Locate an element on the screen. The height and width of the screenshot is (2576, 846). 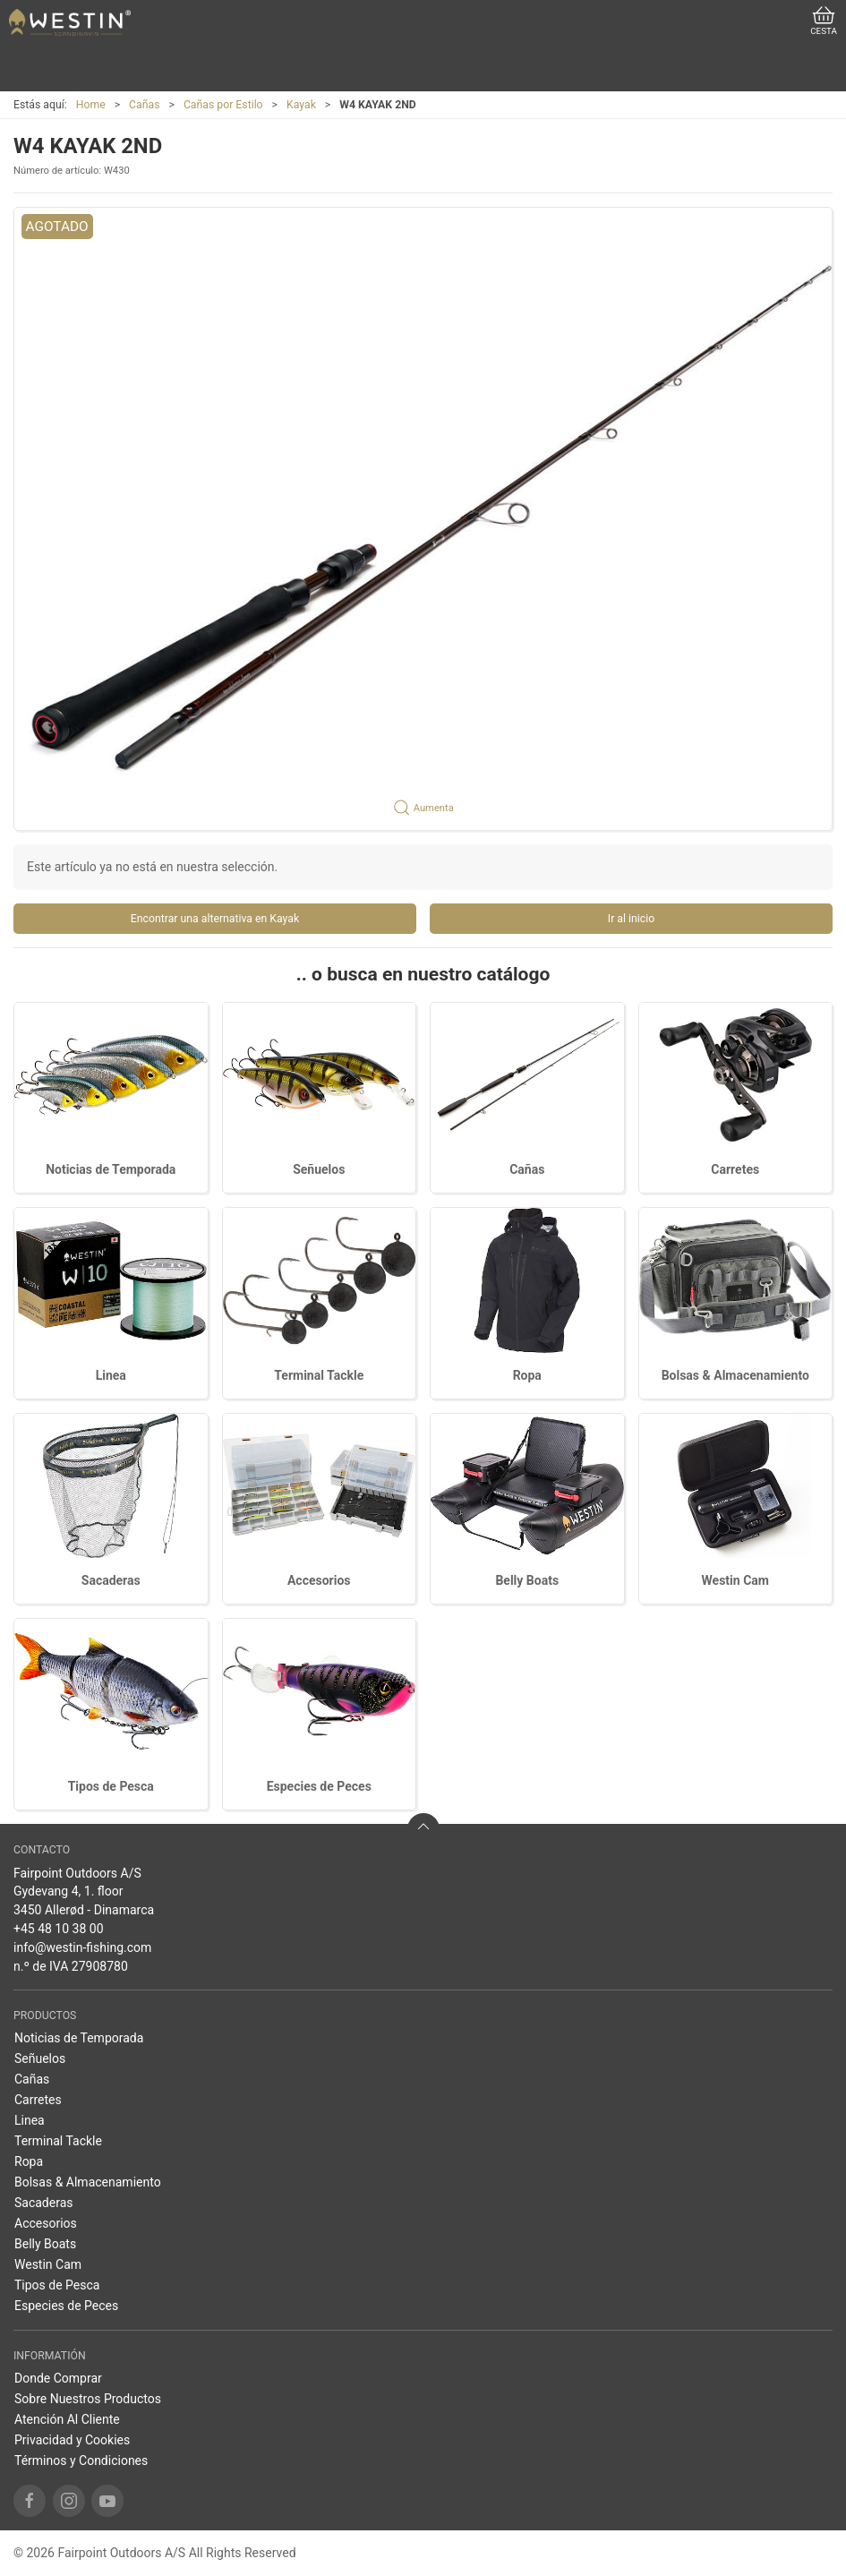
Westin Cam is located at coordinates (735, 1580).